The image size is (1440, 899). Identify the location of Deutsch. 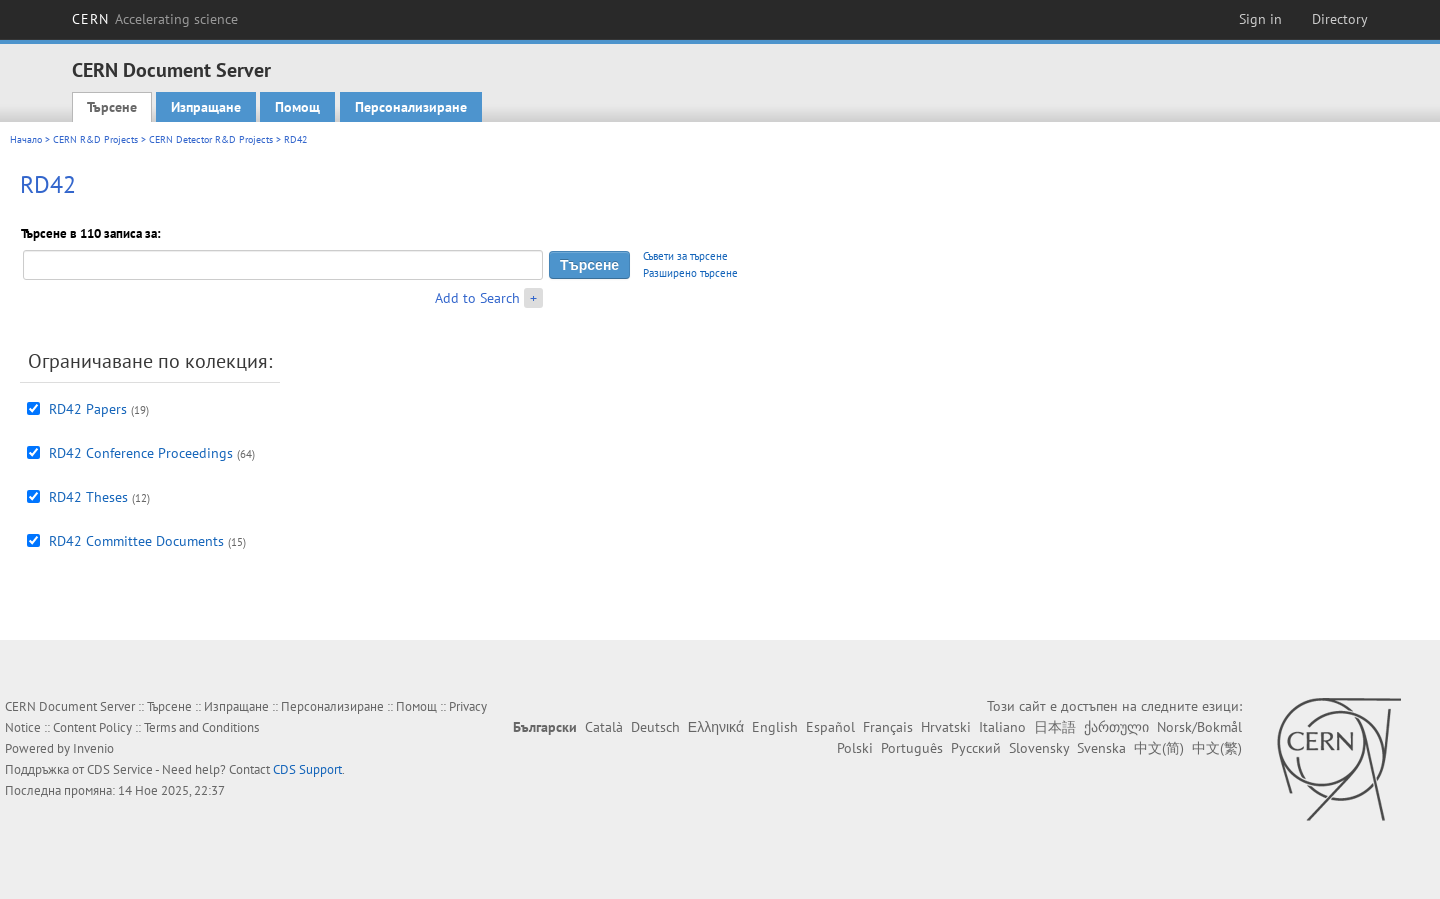
(655, 727).